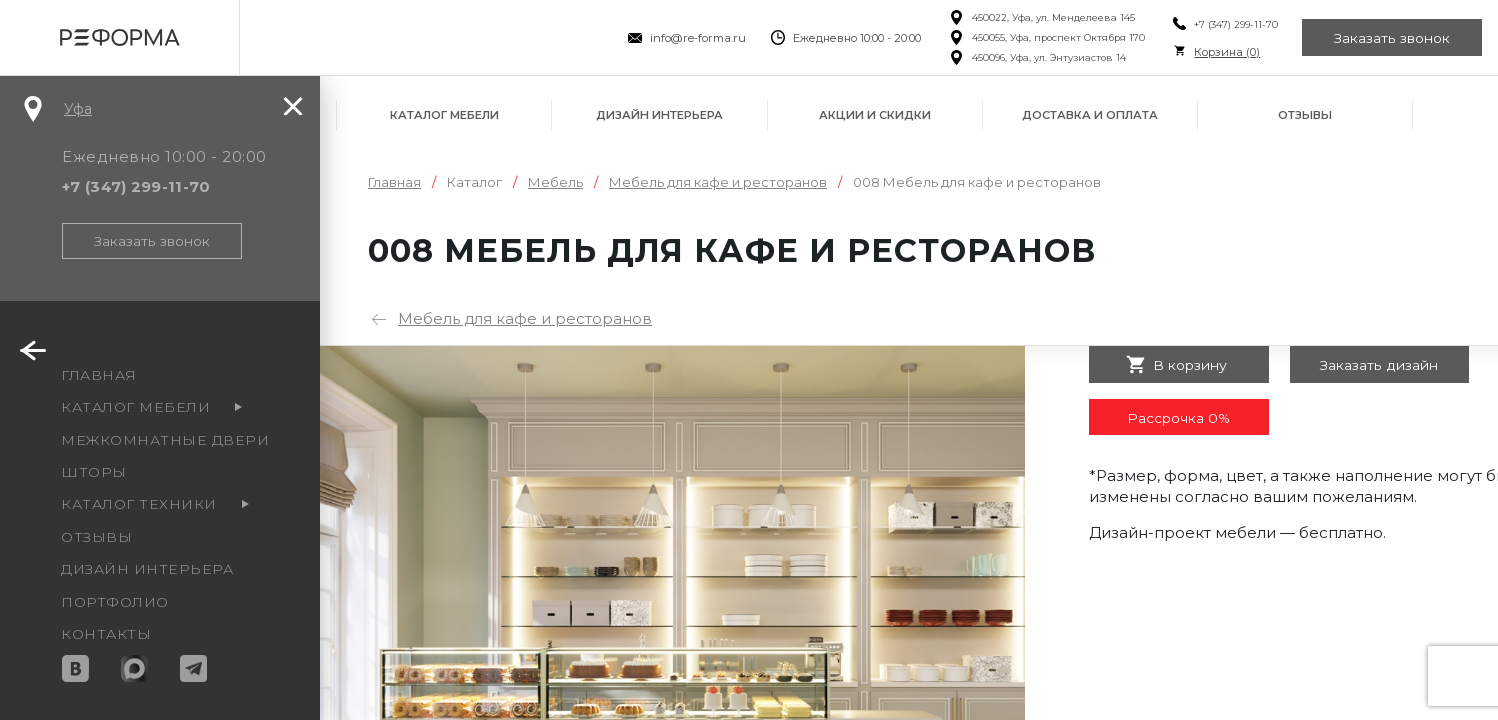 This screenshot has height=720, width=1498. What do you see at coordinates (1305, 115) in the screenshot?
I see `Отзывы` at bounding box center [1305, 115].